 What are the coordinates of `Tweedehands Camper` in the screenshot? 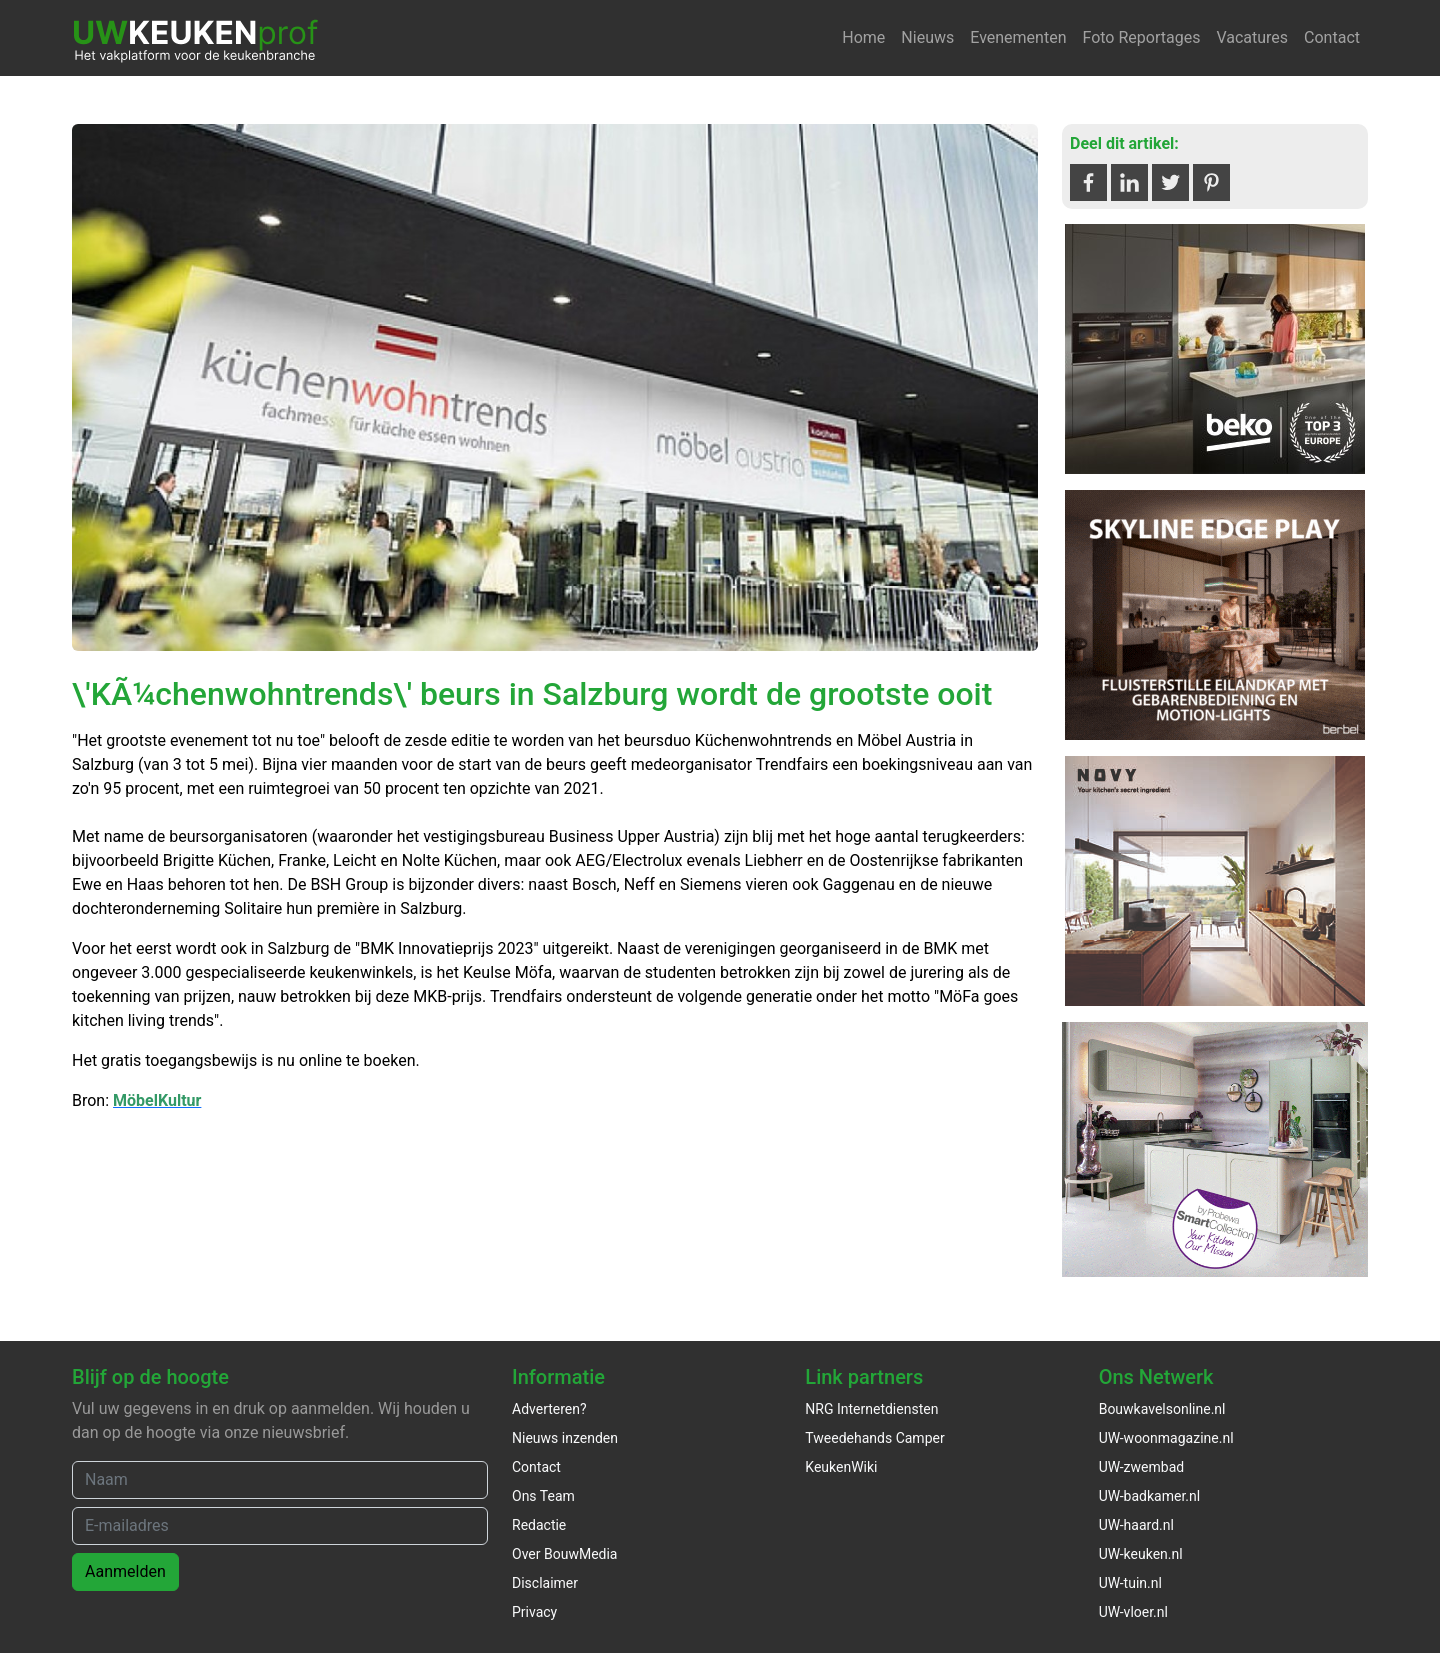 It's located at (874, 1438).